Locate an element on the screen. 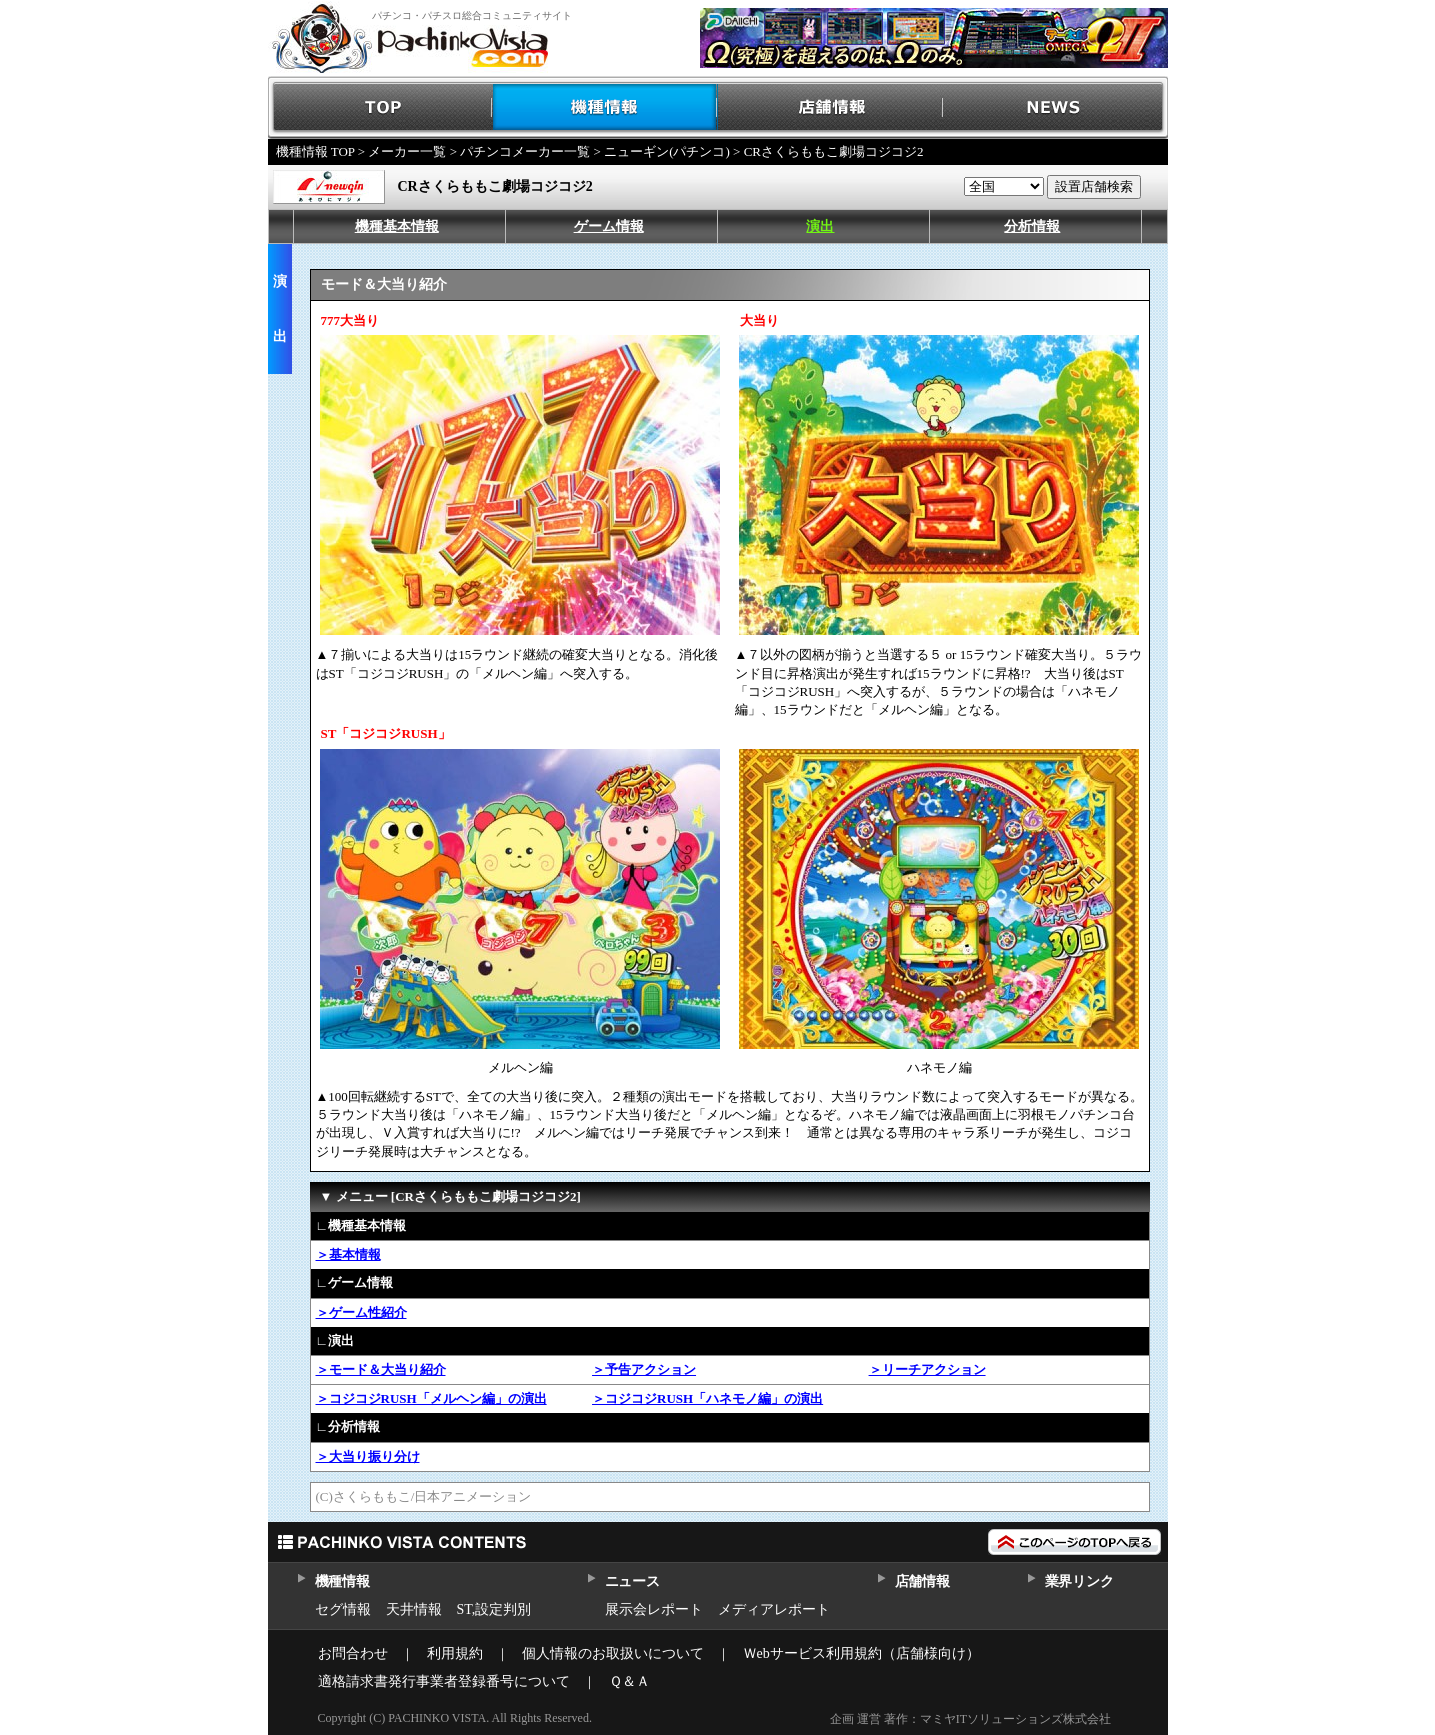 This screenshot has height=1735, width=1435. ＞大当り振り分け is located at coordinates (368, 1456).